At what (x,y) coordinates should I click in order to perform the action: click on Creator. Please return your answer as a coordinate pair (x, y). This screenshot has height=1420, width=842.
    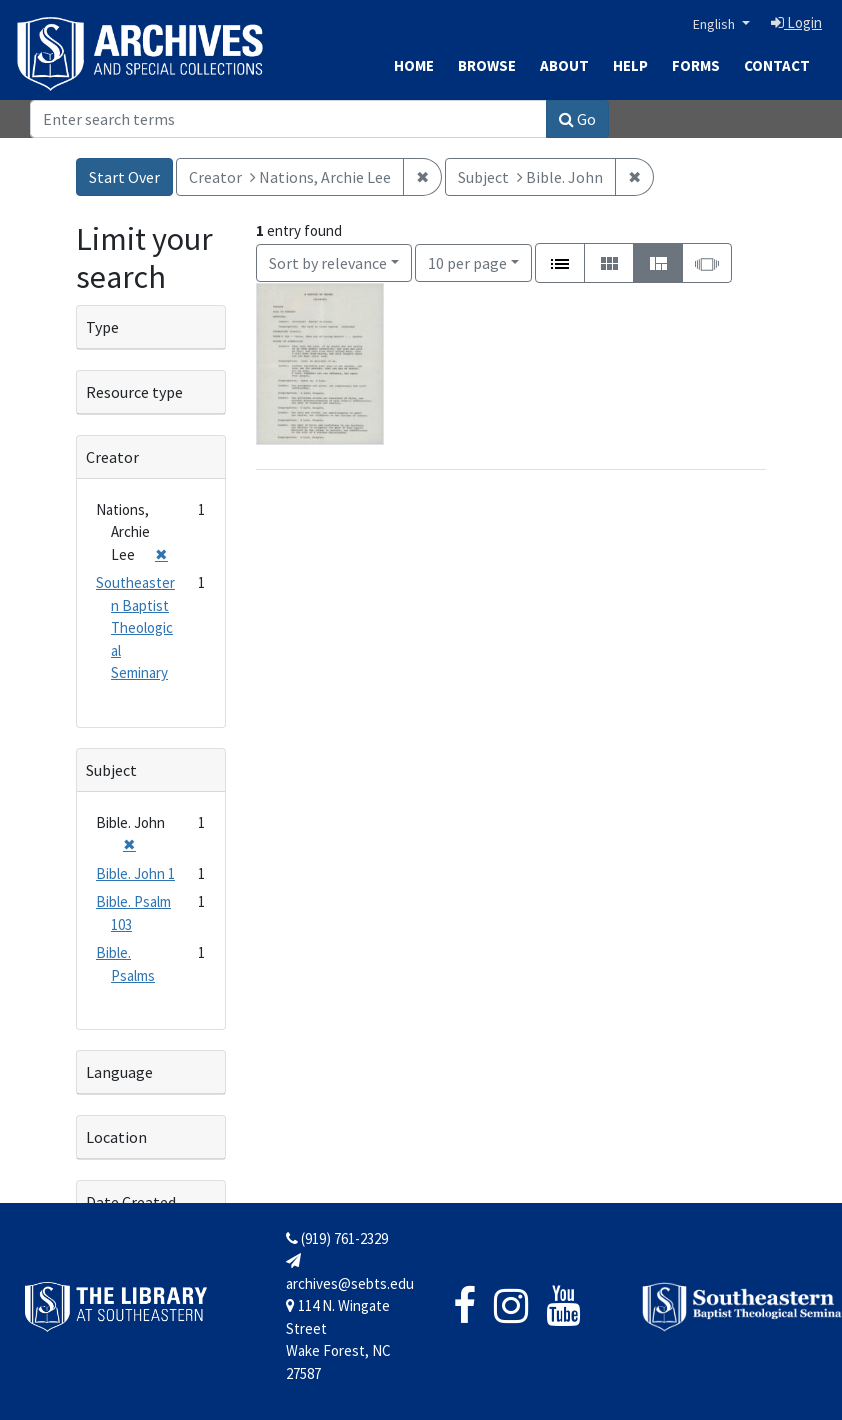
    Looking at the image, I should click on (112, 457).